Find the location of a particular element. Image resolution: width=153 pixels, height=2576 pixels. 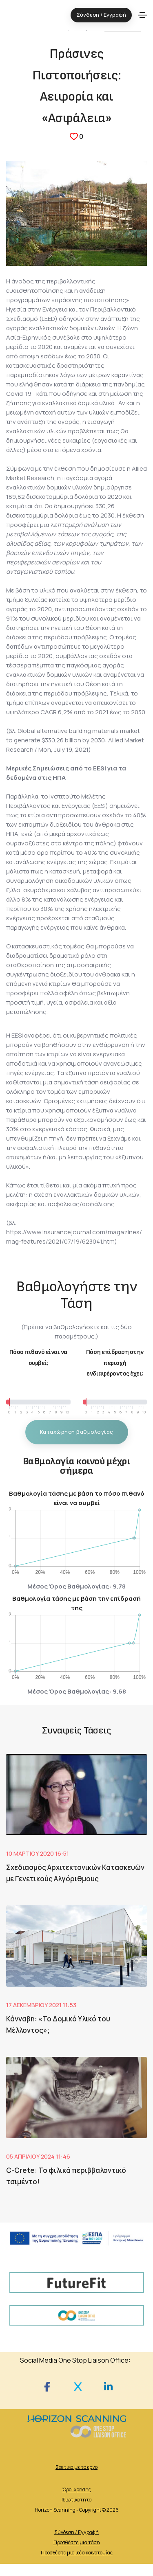

Σύνδεση / Εγγραφή is located at coordinates (76, 2532).